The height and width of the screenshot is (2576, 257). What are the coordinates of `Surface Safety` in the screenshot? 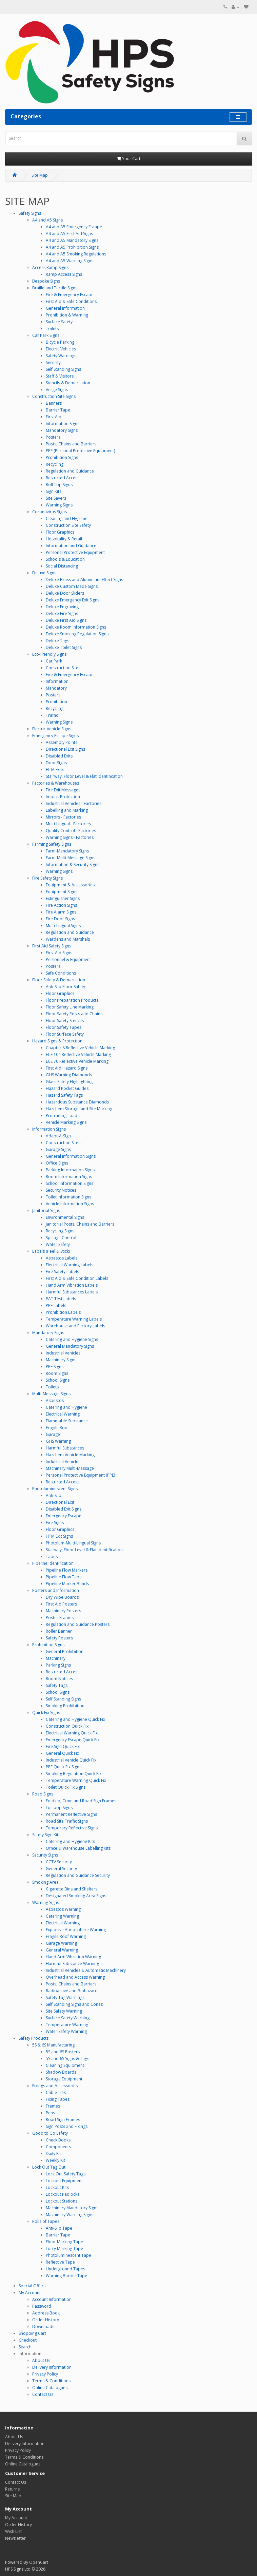 It's located at (59, 322).